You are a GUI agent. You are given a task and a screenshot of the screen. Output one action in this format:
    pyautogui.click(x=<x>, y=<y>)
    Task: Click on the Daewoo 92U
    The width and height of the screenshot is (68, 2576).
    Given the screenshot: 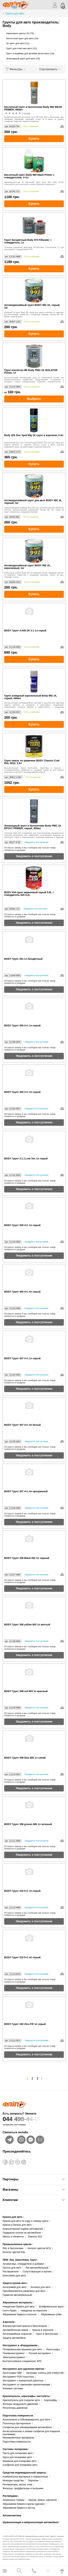 What is the action you would take?
    pyautogui.click(x=35, y=2236)
    